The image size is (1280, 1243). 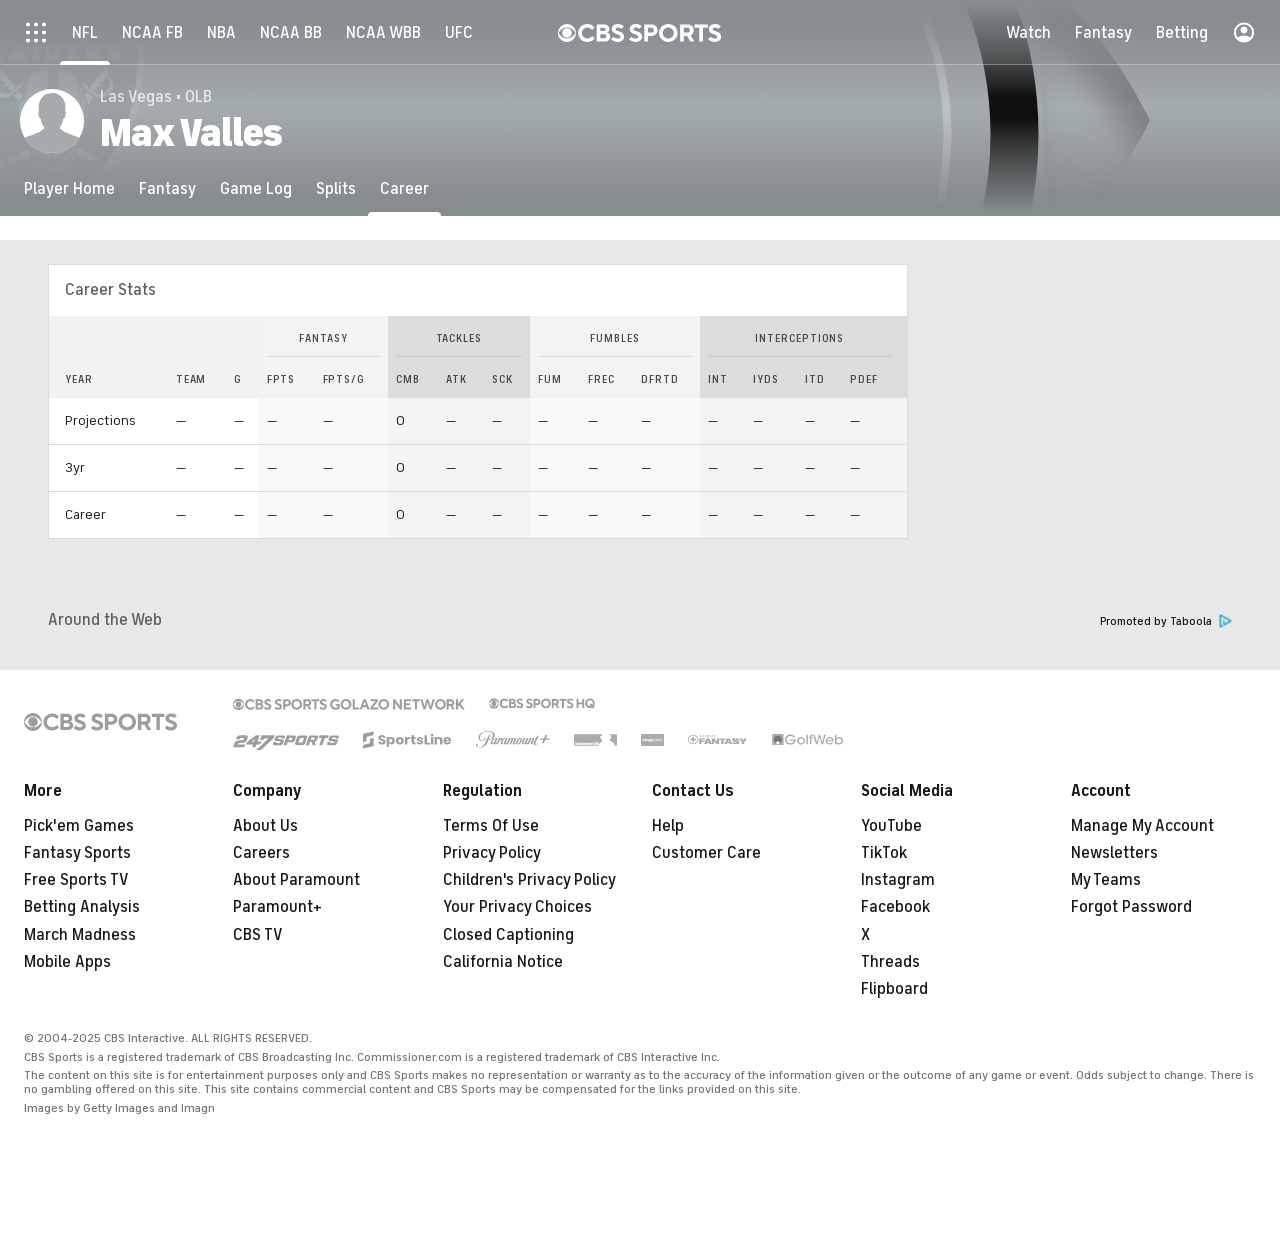 I want to click on Privacy Policy, so click(x=492, y=853).